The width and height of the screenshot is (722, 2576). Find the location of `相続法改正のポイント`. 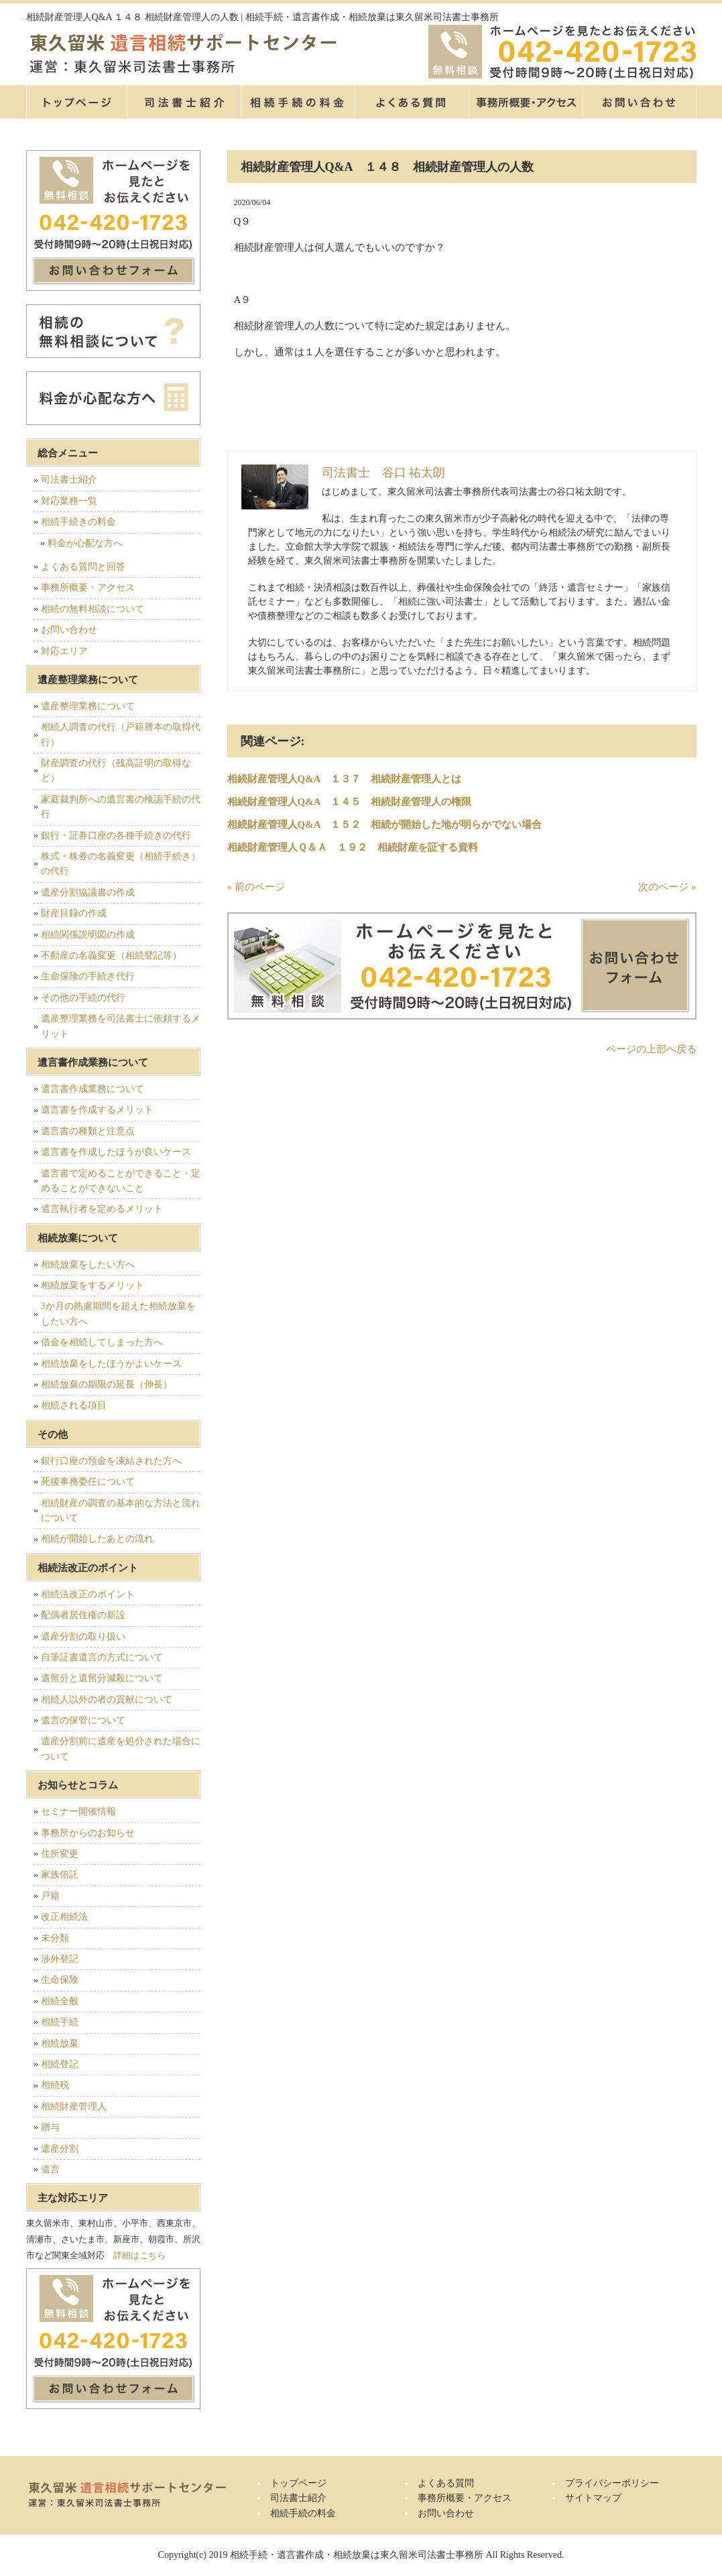

相続法改正のポイント is located at coordinates (88, 1594).